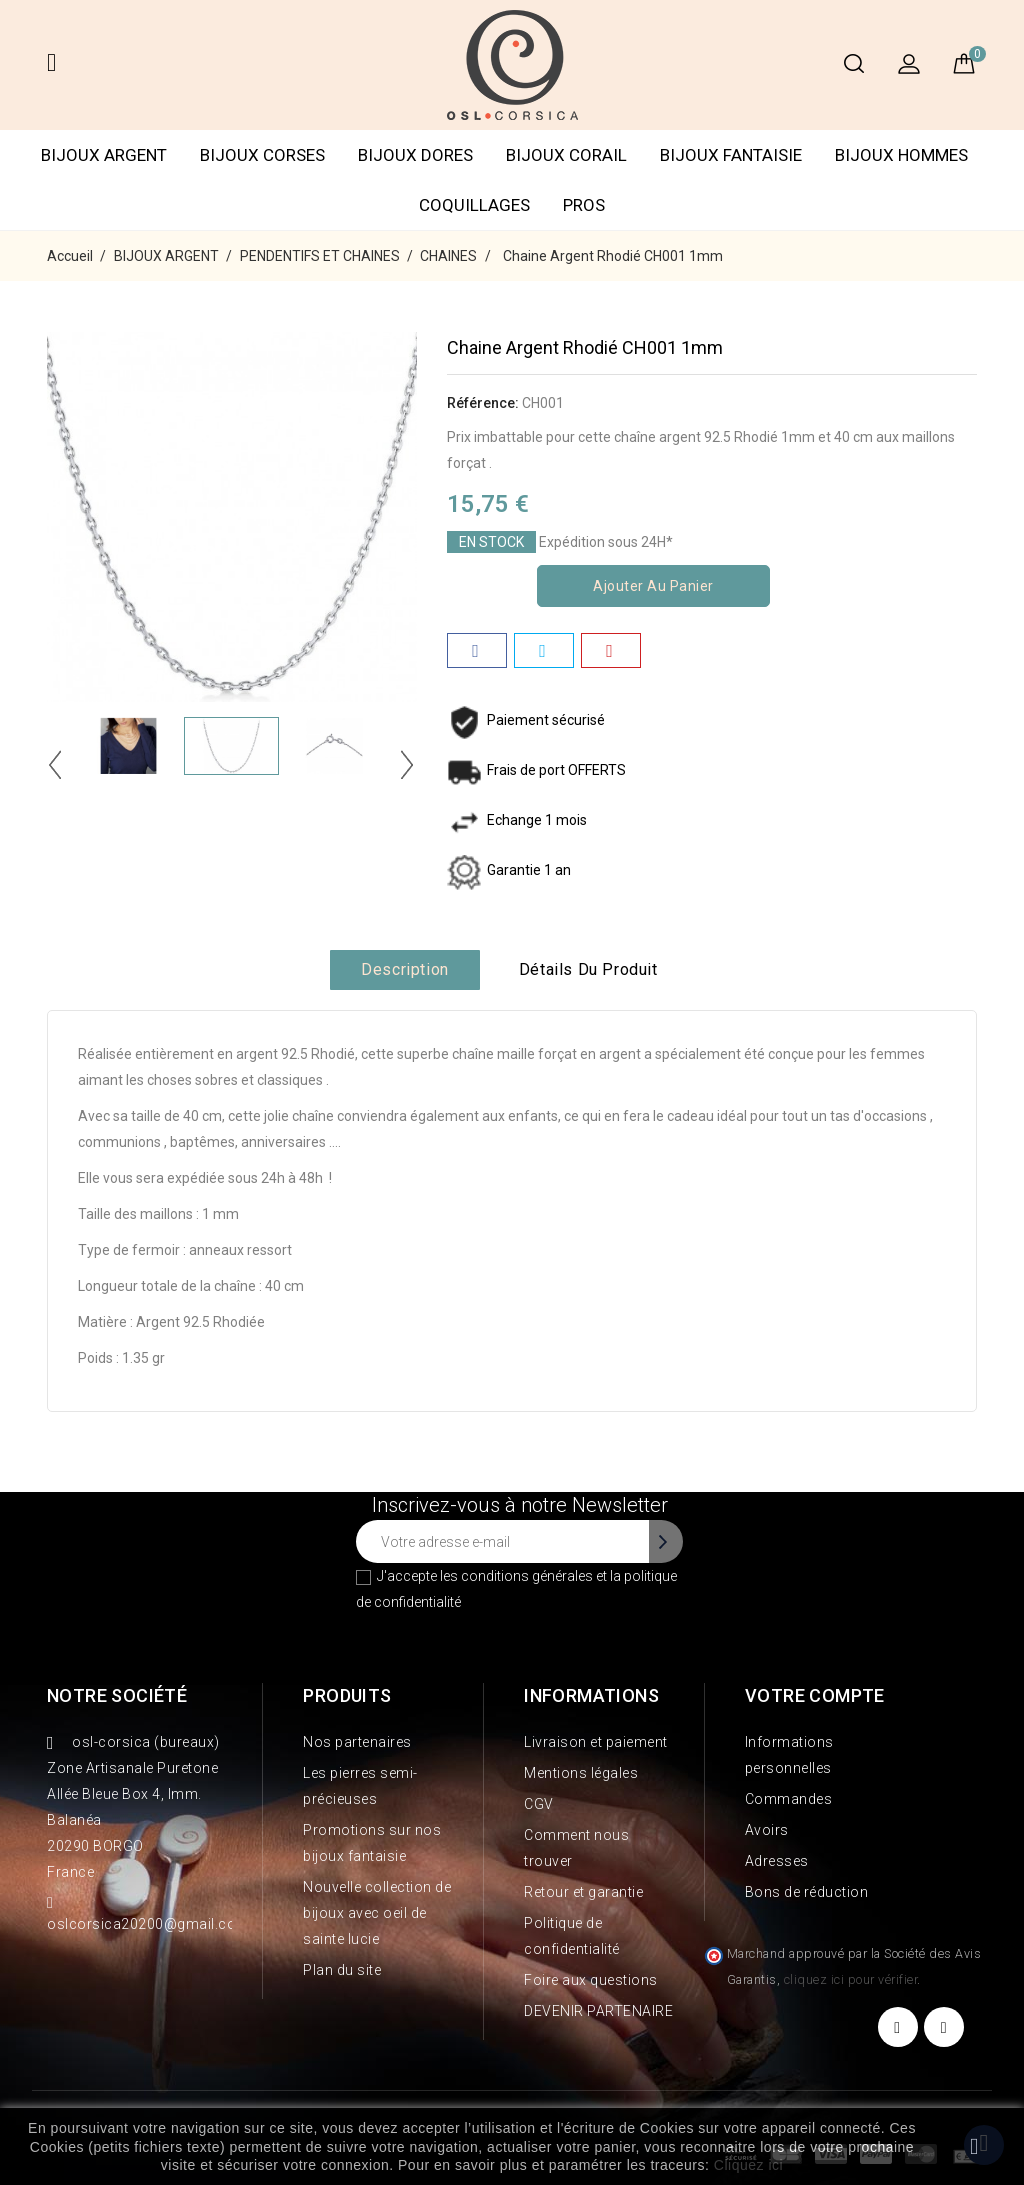 The width and height of the screenshot is (1024, 2185). I want to click on Plan du site, so click(342, 1970).